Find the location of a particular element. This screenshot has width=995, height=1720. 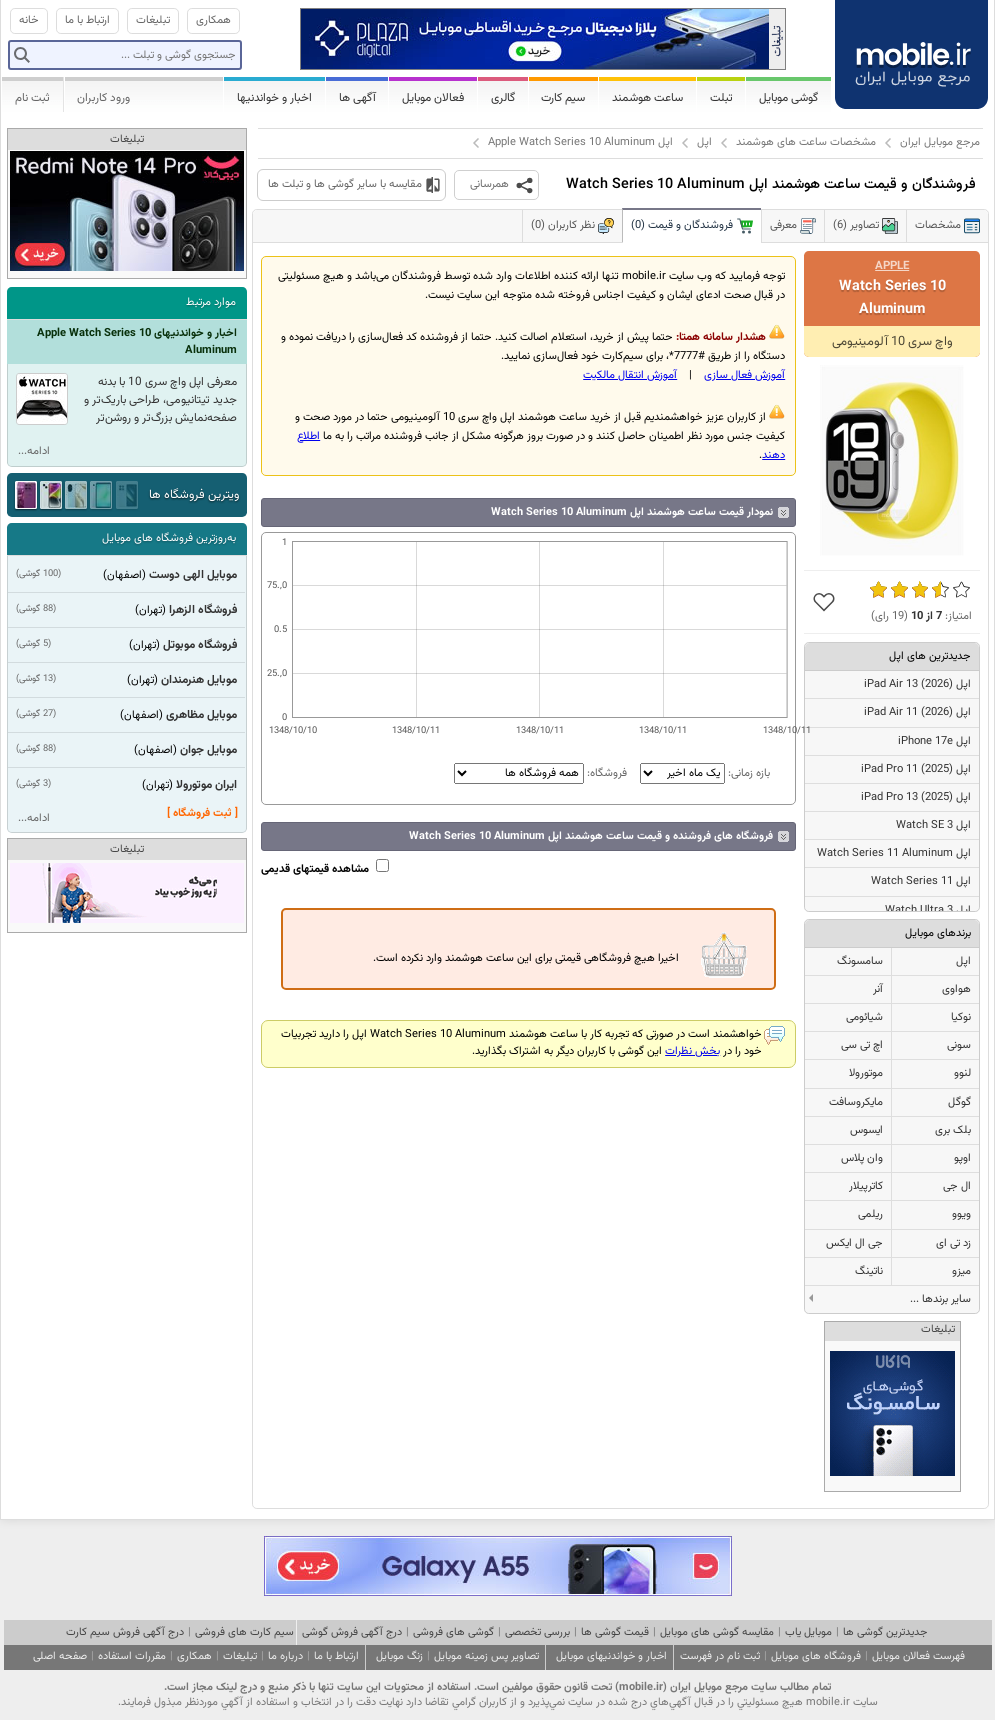

مشخصات ساعت های هوشمند is located at coordinates (806, 142).